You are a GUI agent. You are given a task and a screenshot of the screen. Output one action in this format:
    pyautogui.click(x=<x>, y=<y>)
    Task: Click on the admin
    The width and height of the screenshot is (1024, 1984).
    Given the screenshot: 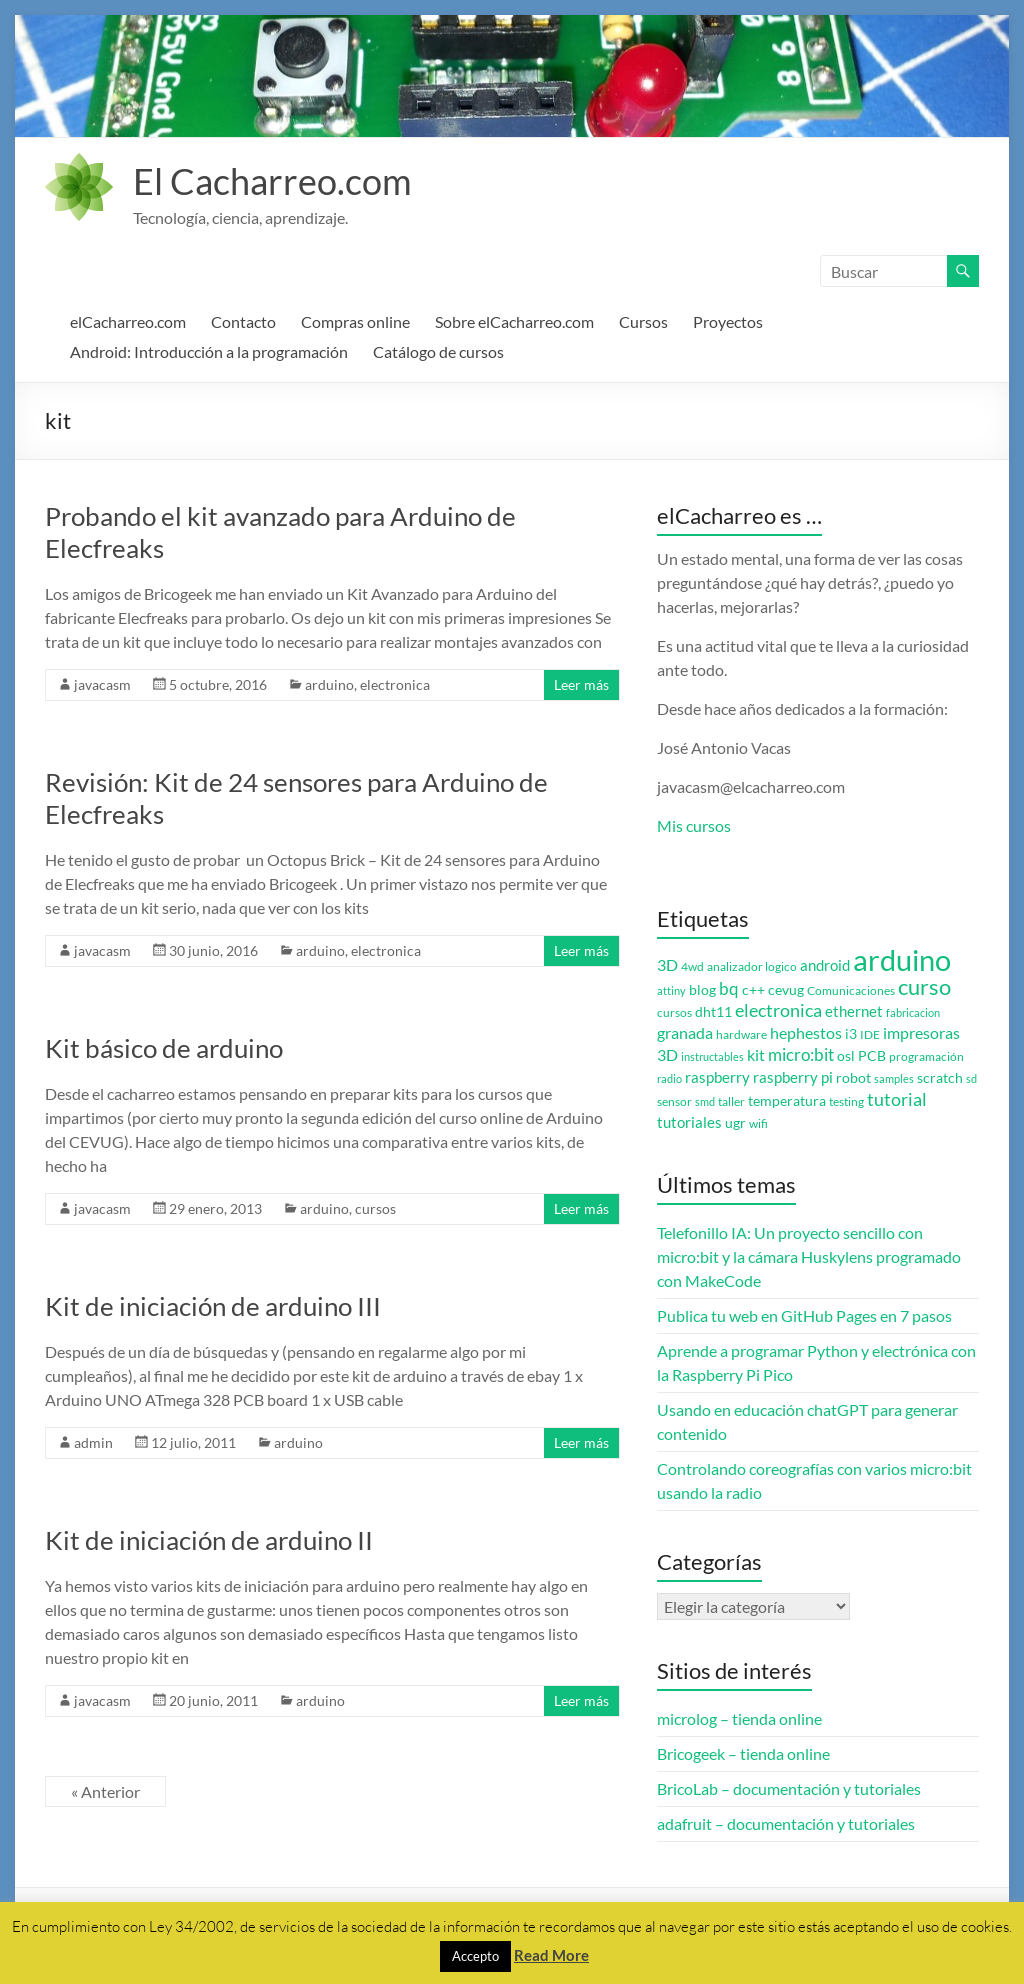 What is the action you would take?
    pyautogui.click(x=93, y=1442)
    